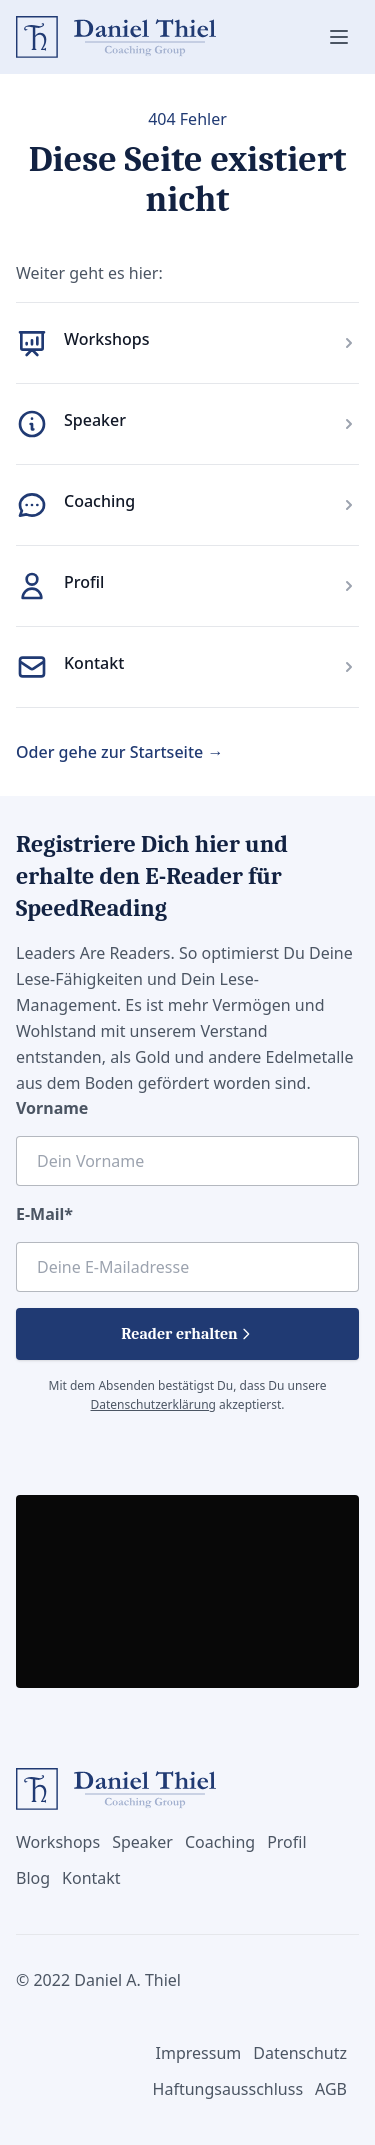  What do you see at coordinates (187, 1334) in the screenshot?
I see `Reader erhalten` at bounding box center [187, 1334].